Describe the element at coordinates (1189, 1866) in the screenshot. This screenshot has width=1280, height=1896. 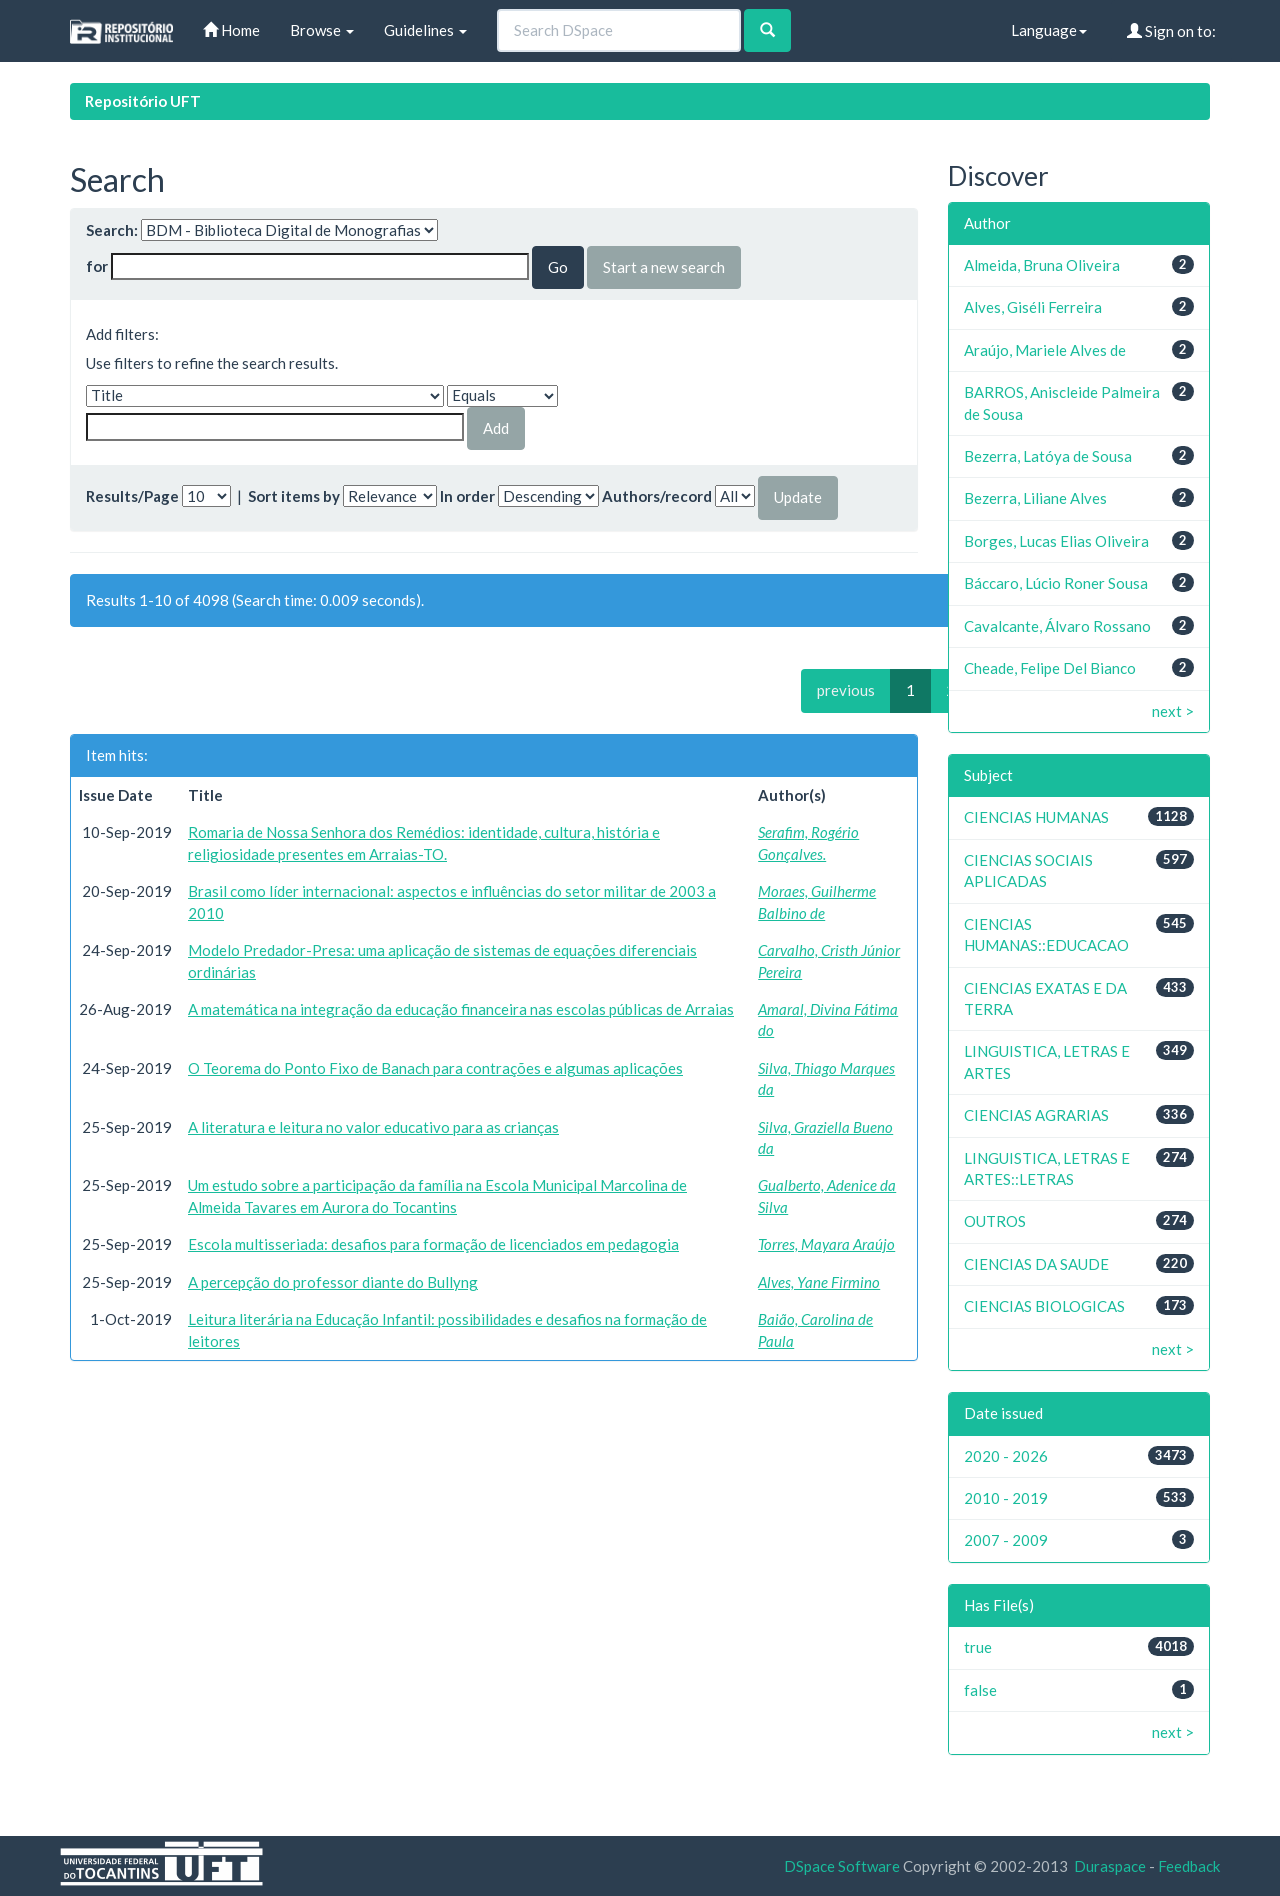
I see `Feedback` at that location.